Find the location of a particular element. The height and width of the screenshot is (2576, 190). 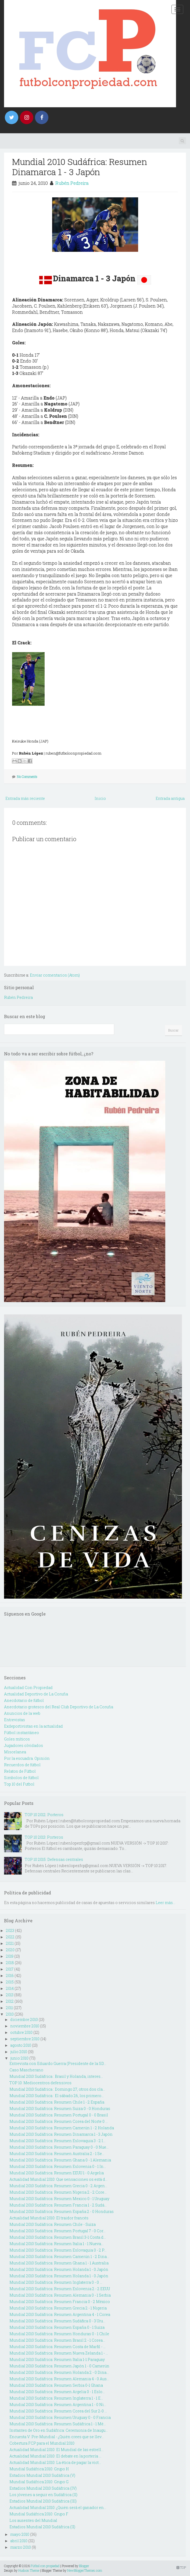

noviembre 2010 is located at coordinates (24, 2025).